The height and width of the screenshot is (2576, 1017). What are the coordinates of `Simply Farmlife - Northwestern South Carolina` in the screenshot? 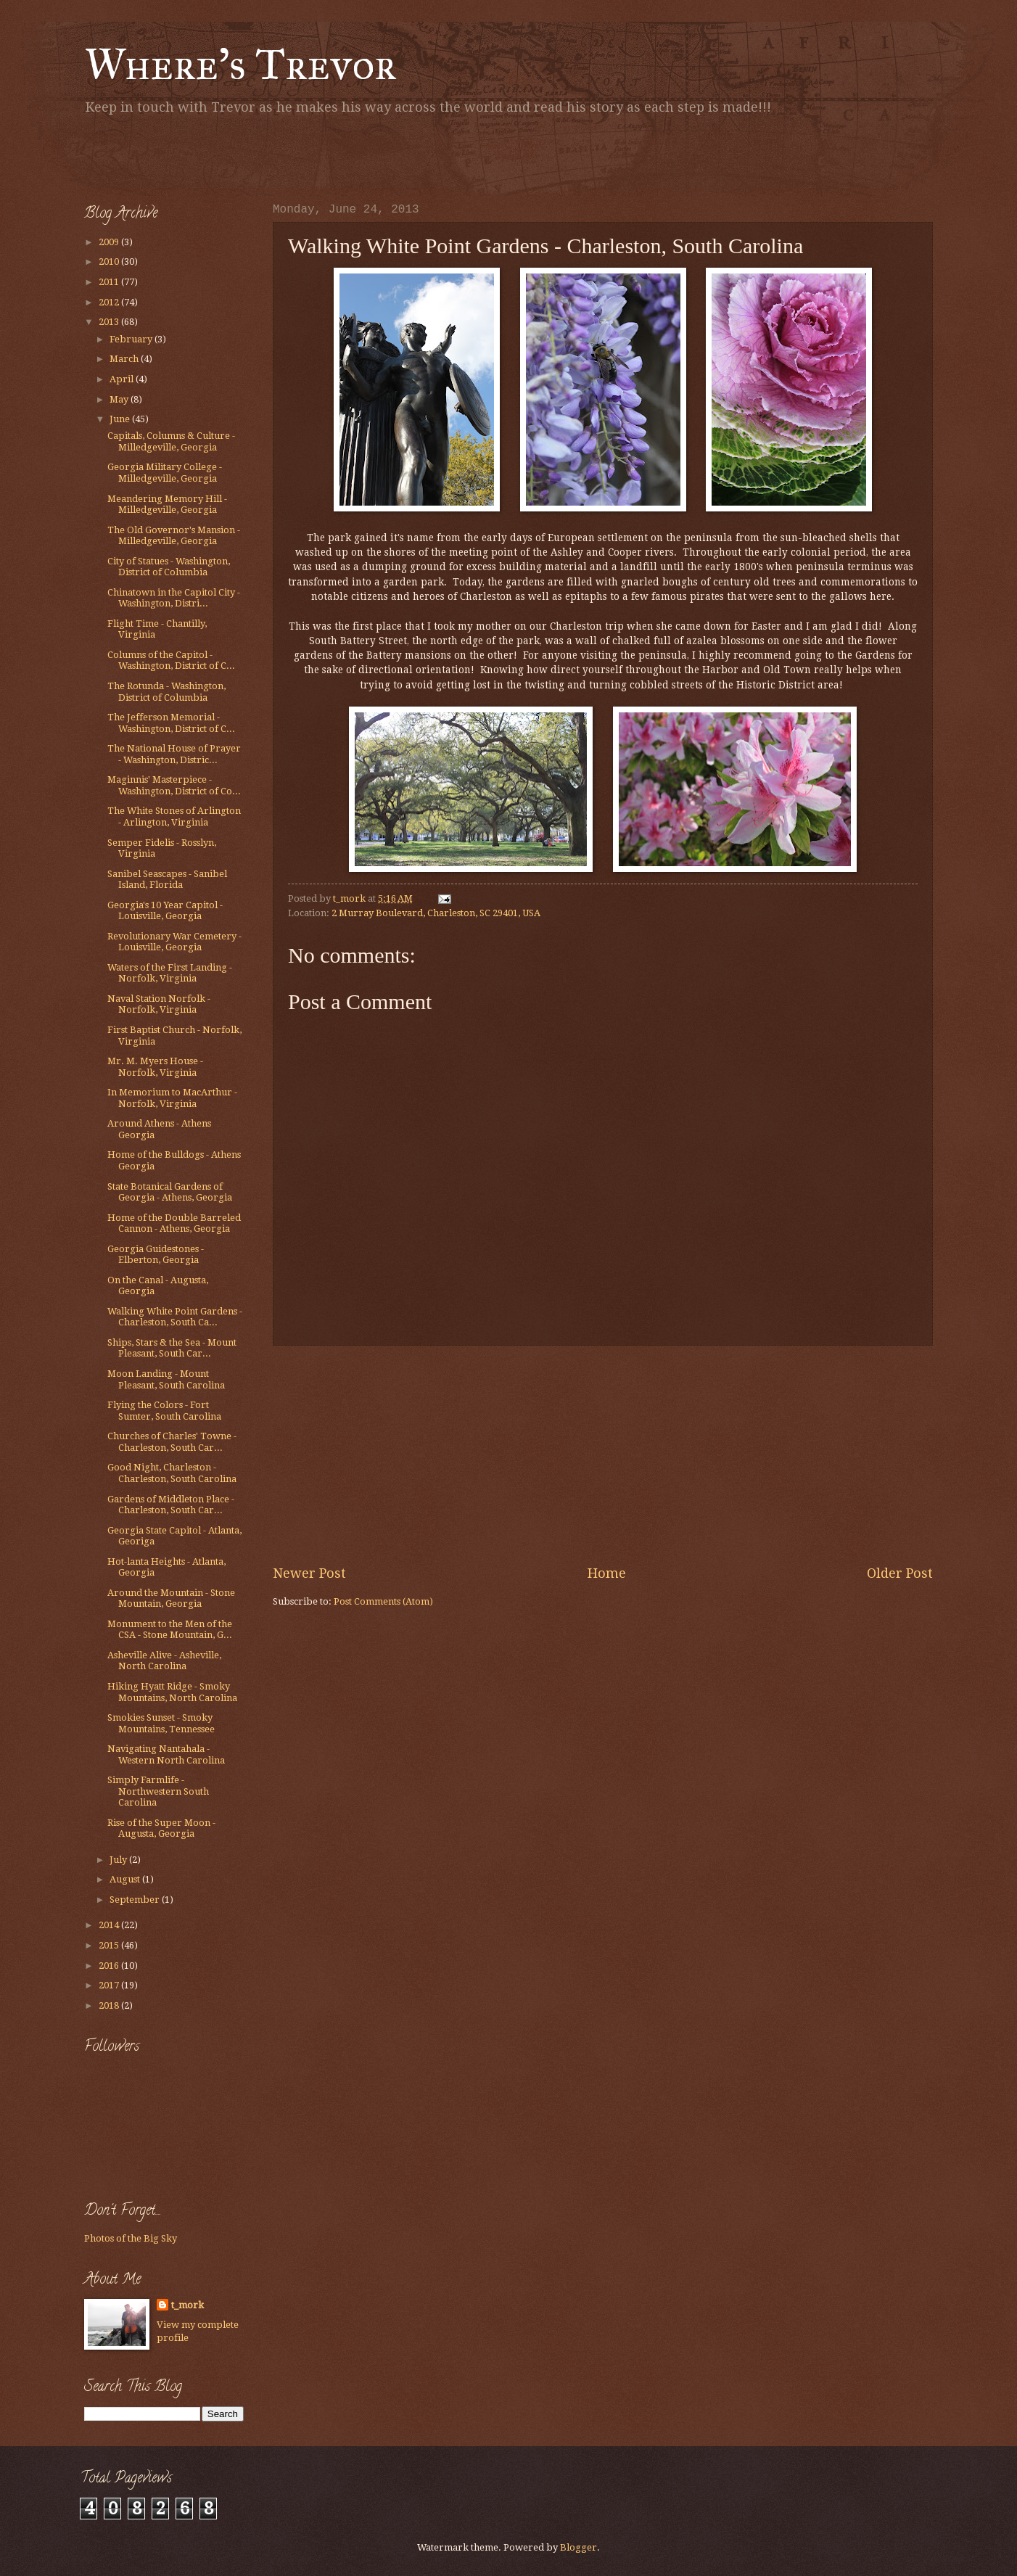 It's located at (158, 1791).